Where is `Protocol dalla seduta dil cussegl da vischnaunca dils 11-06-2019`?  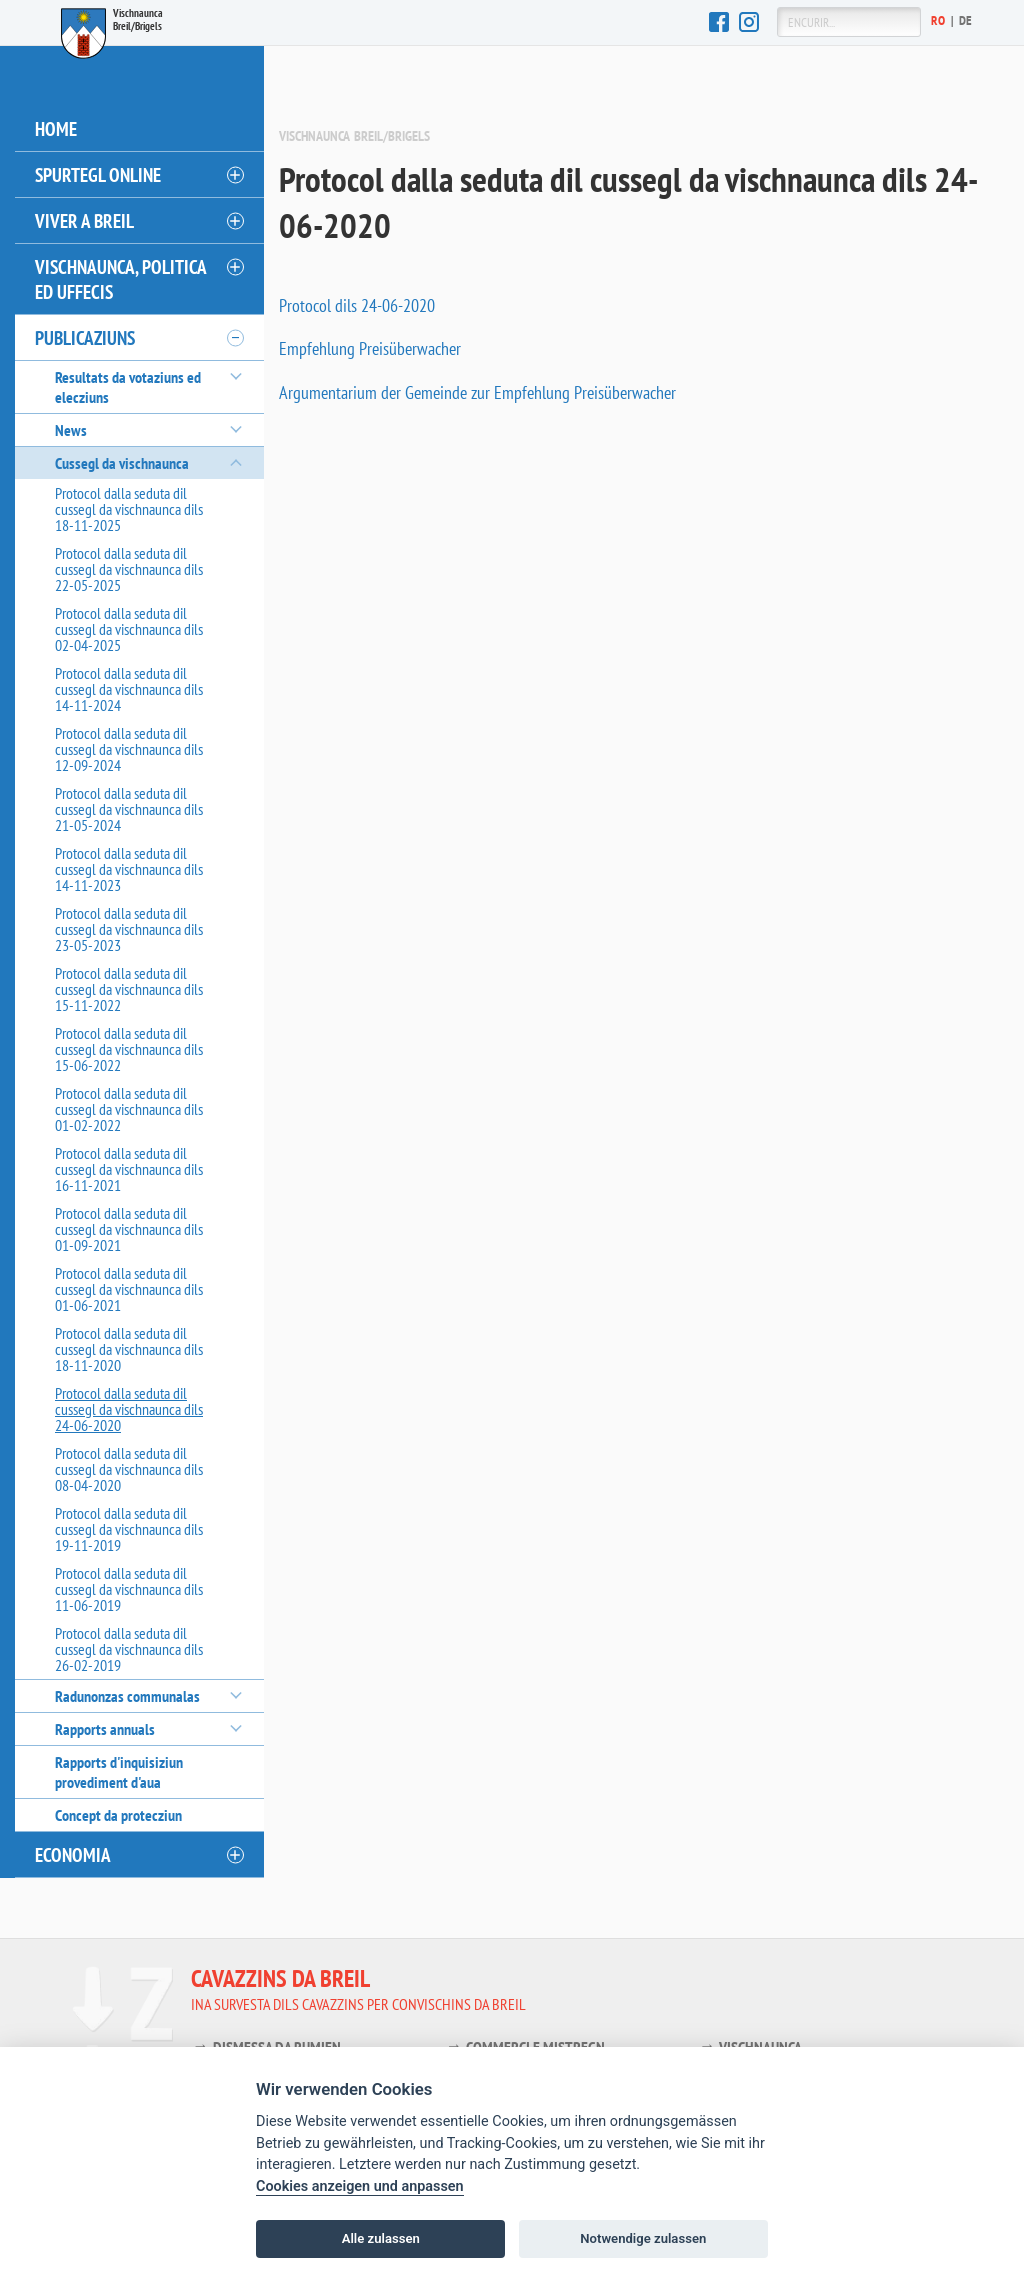 Protocol dalla seduta dil cussegl da vischnaunca dils 11-06-2019 is located at coordinates (129, 1589).